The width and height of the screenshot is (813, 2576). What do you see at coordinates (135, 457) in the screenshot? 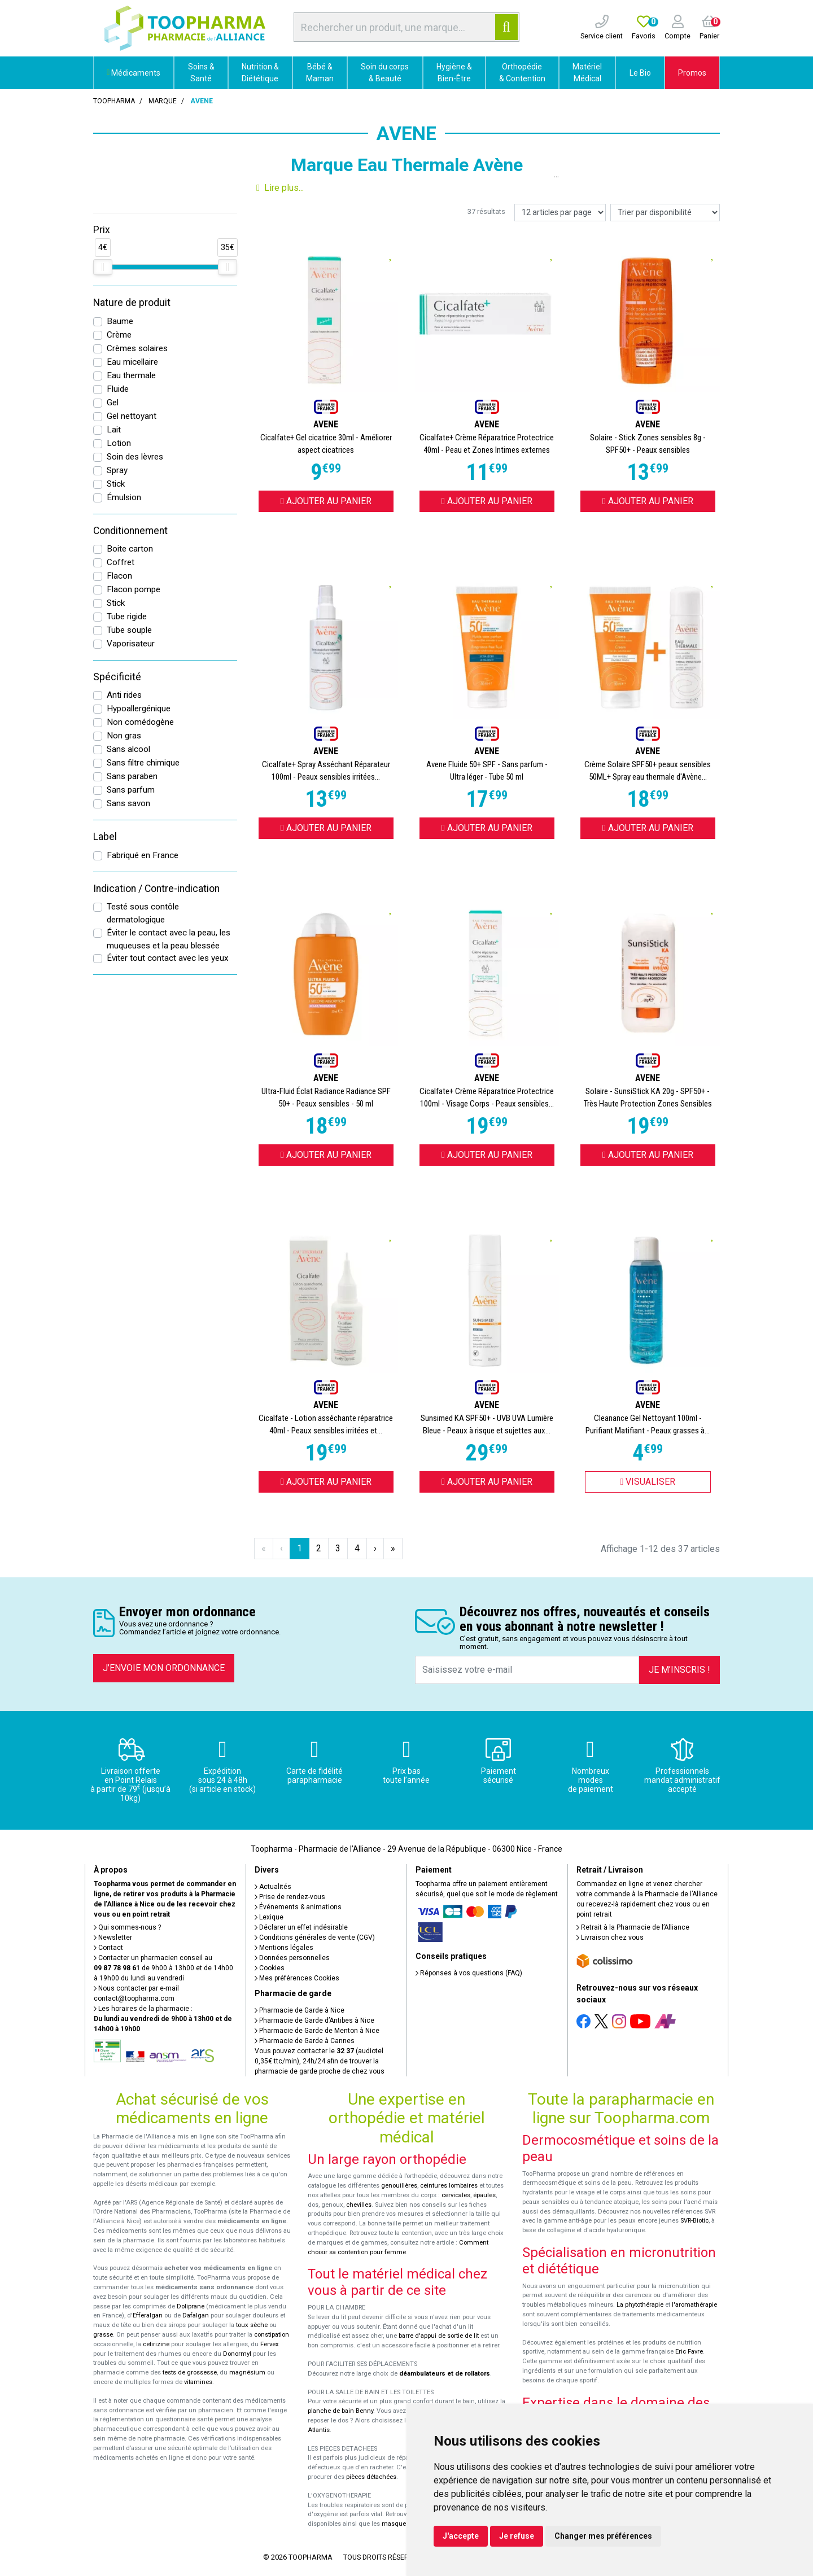
I see `Soin des lèvres` at bounding box center [135, 457].